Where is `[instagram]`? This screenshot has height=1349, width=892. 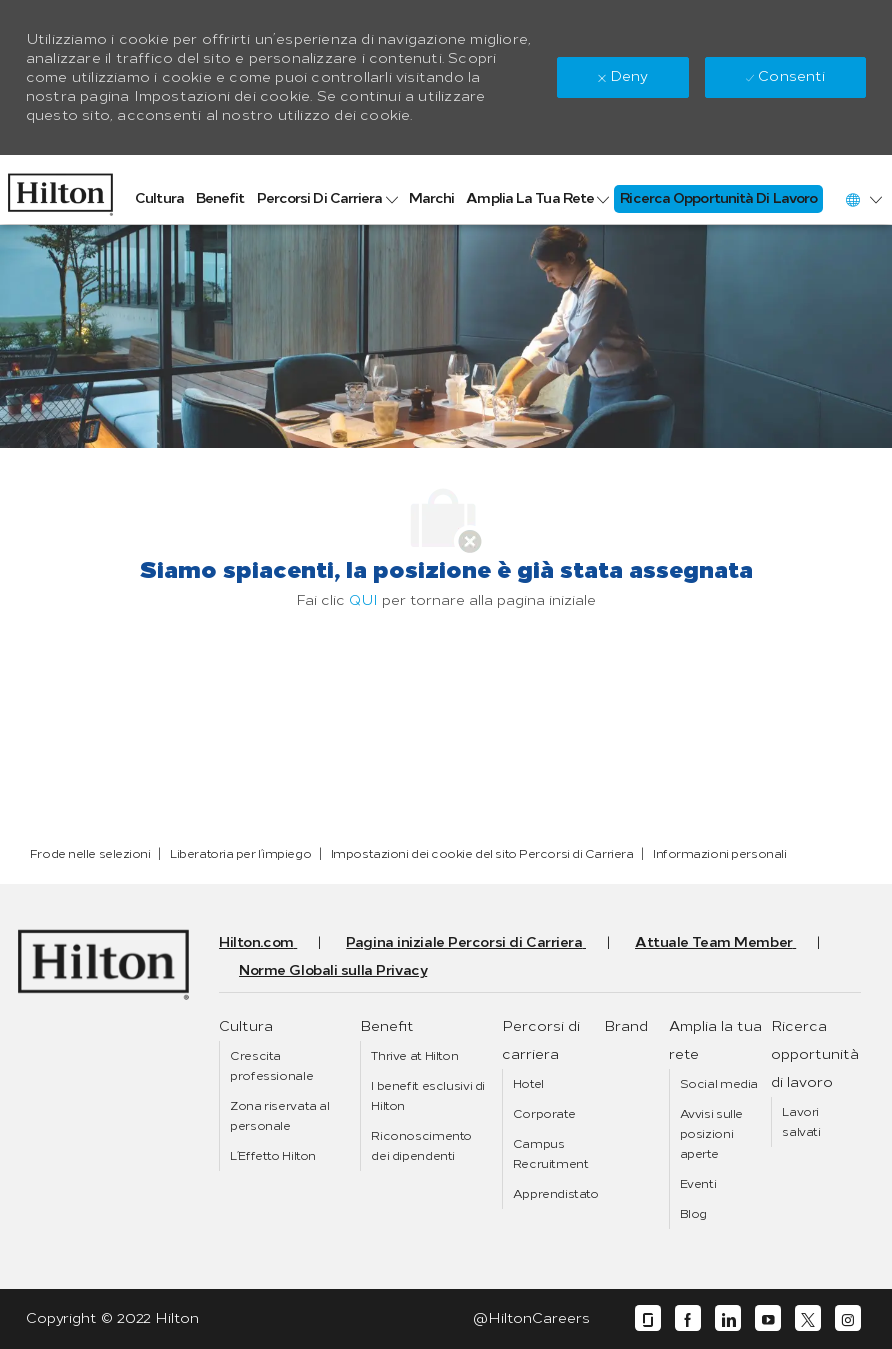 [instagram] is located at coordinates (848, 1318).